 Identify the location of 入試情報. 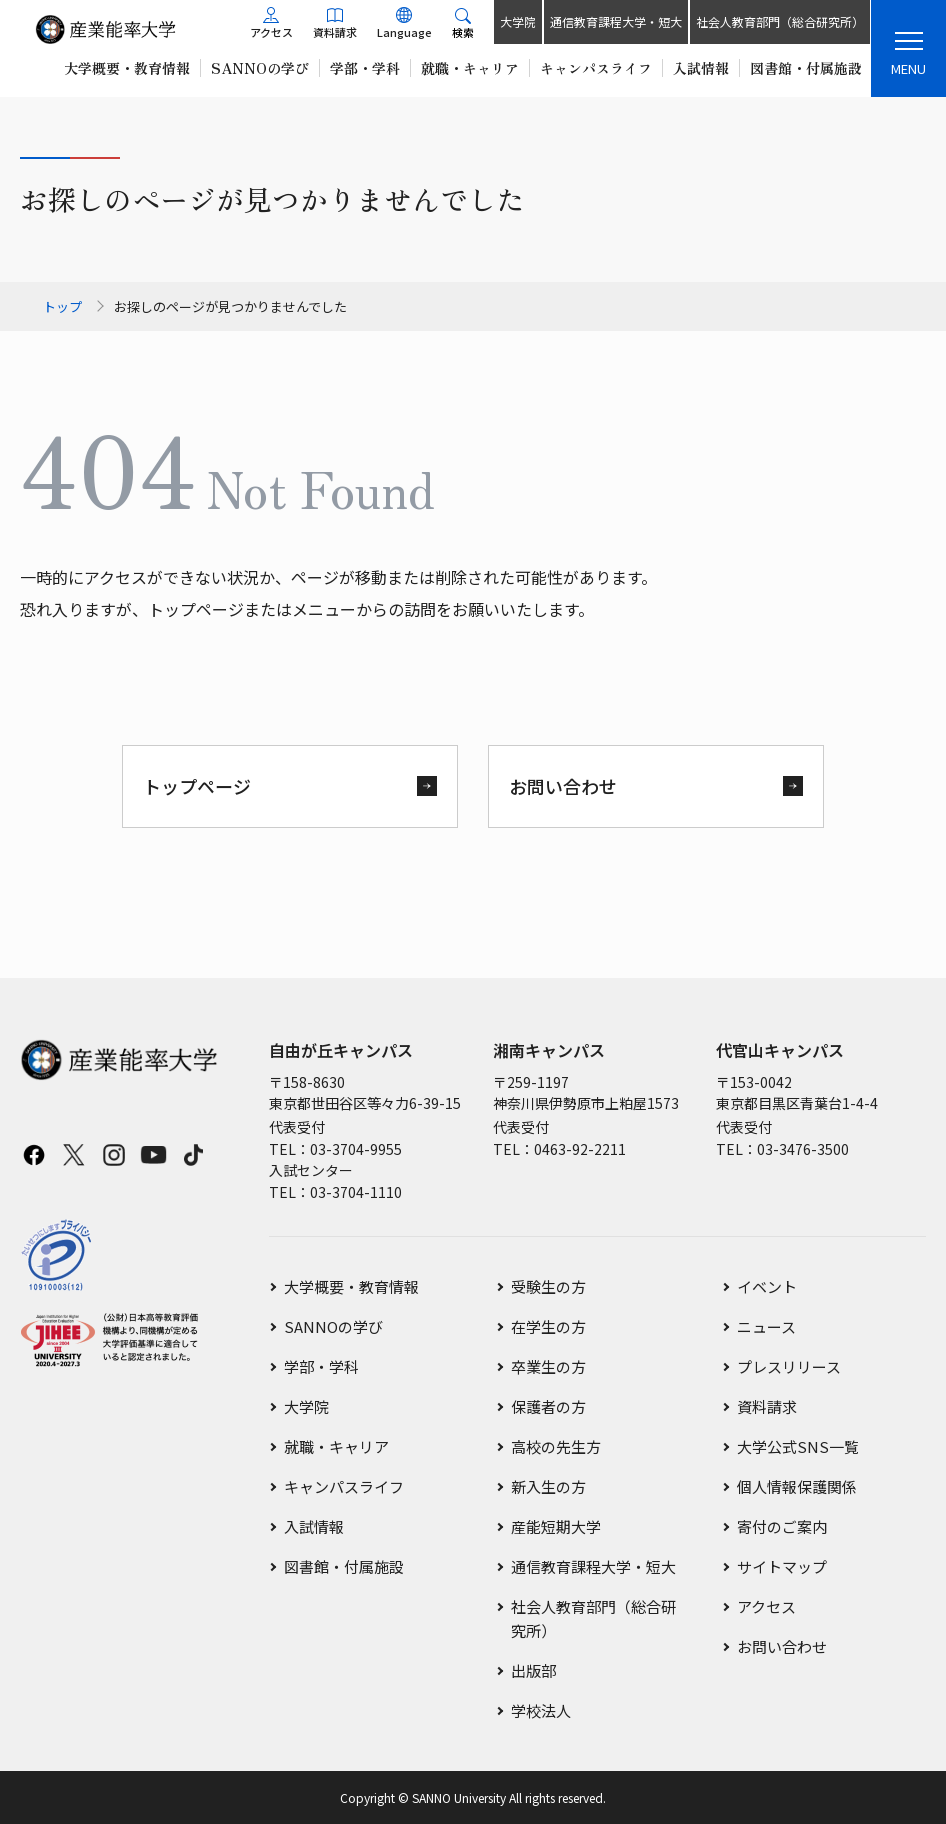
(314, 1526).